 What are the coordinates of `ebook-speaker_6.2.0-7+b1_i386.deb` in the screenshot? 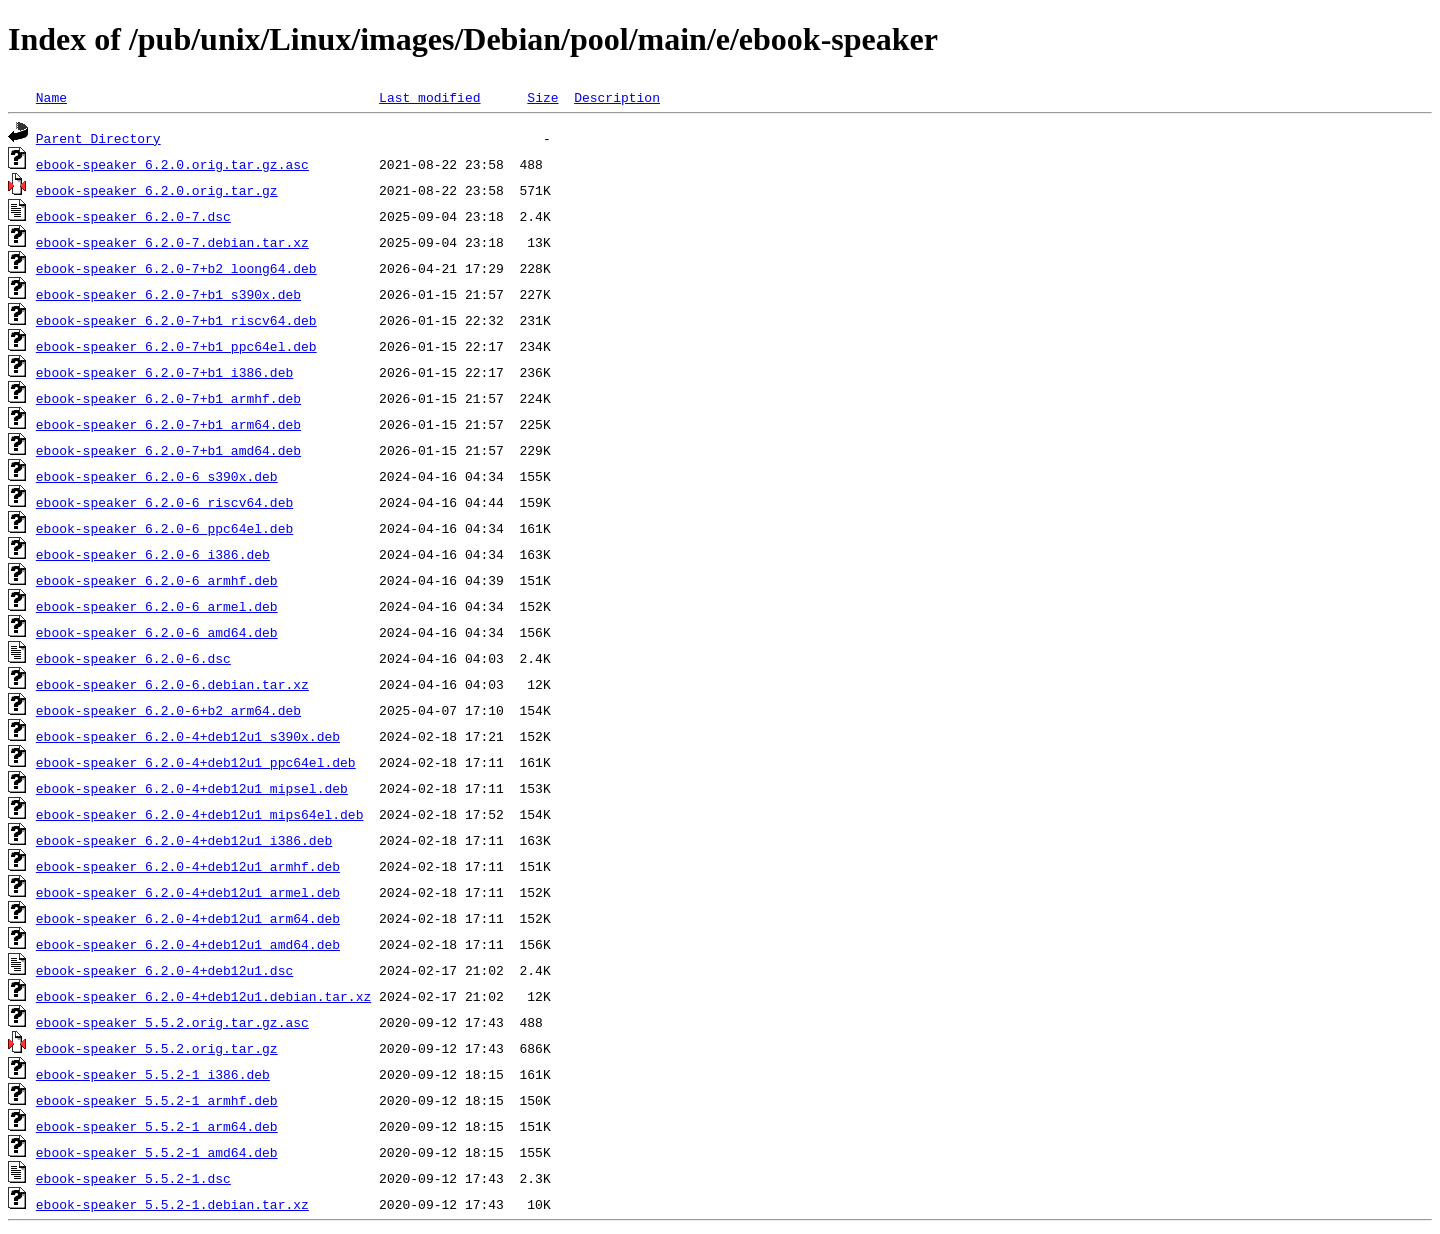 It's located at (164, 372).